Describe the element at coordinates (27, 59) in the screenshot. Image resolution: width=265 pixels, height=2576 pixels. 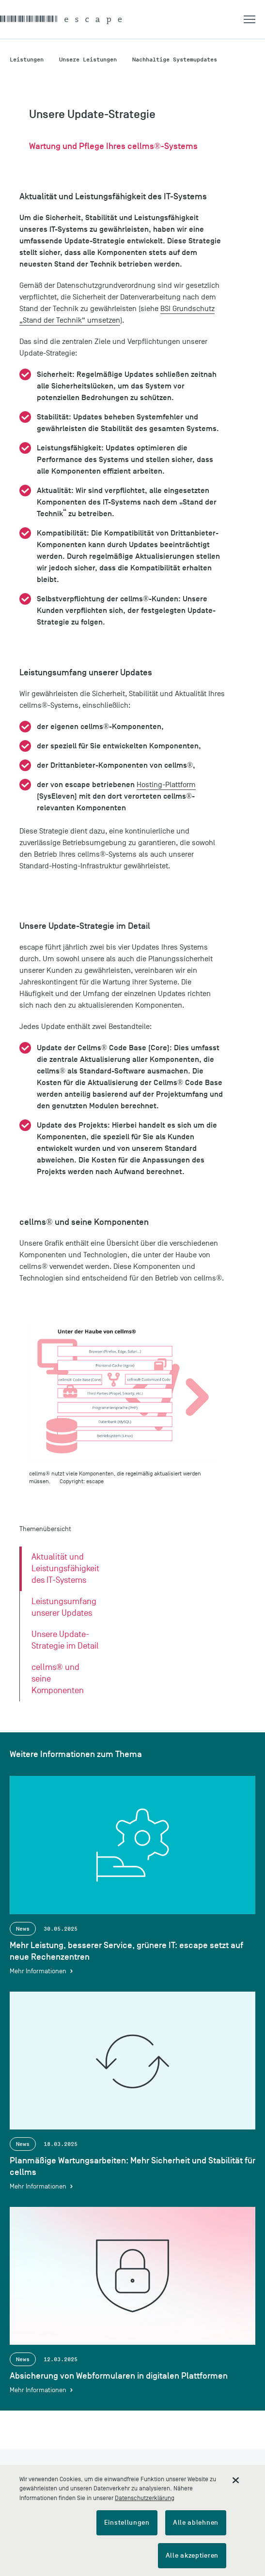
I see `Leistungen` at that location.